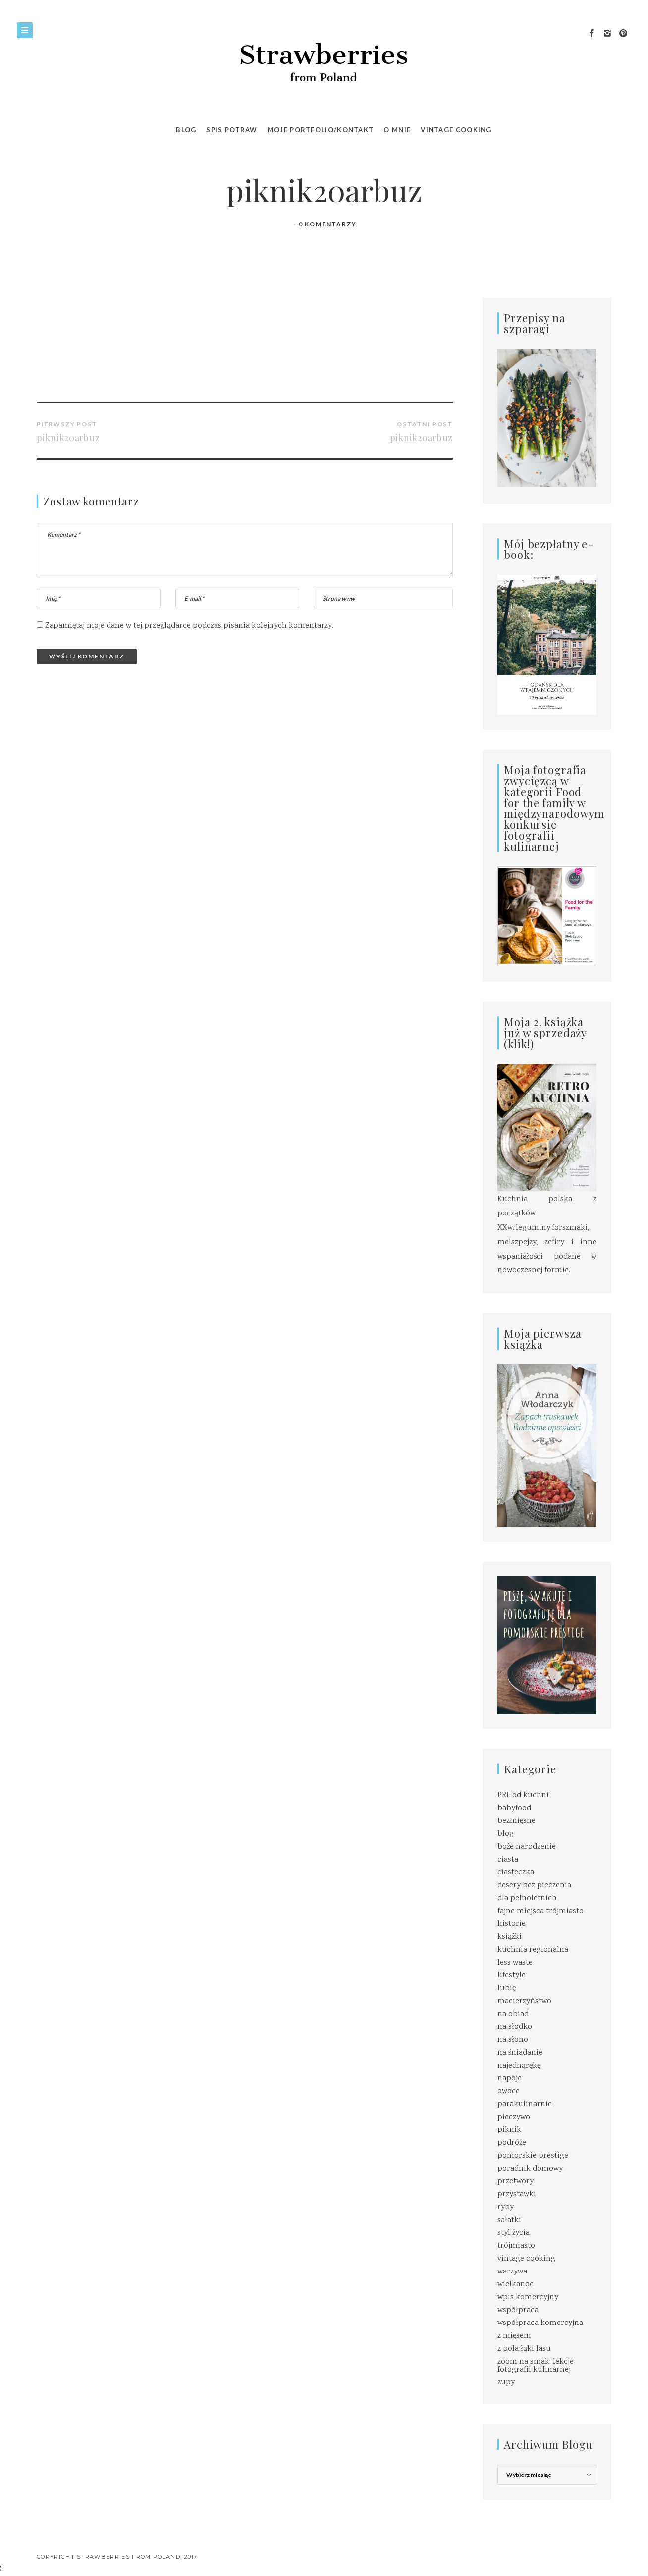 The image size is (648, 2576). What do you see at coordinates (511, 2143) in the screenshot?
I see `podróże` at bounding box center [511, 2143].